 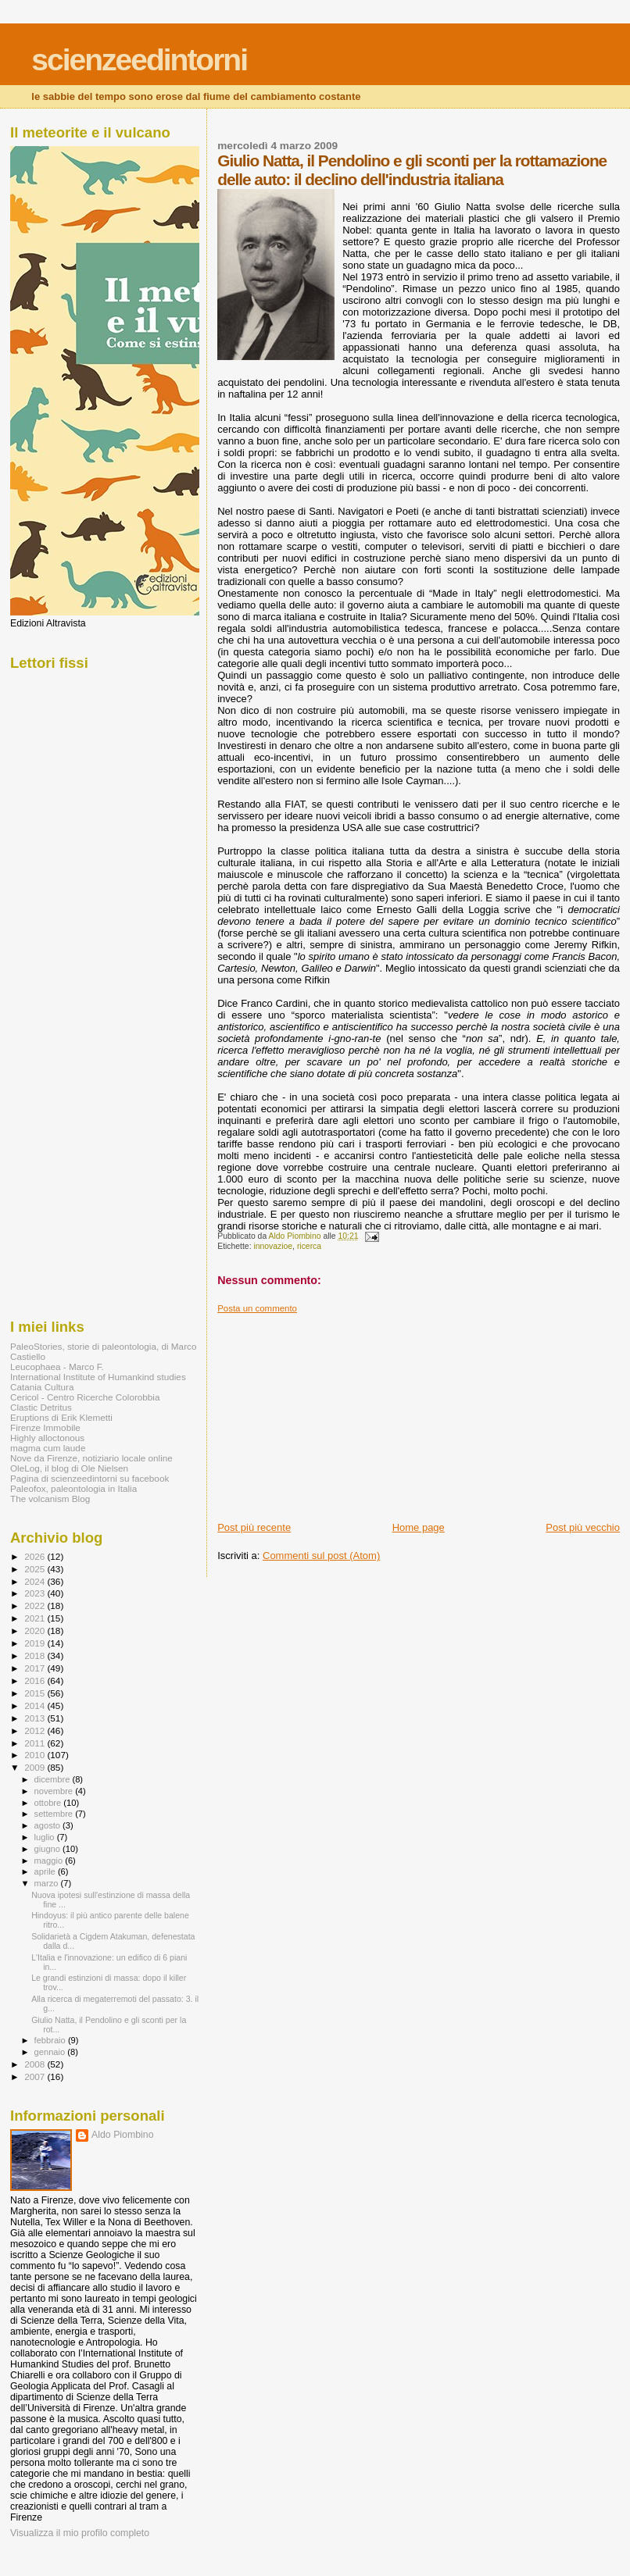 What do you see at coordinates (35, 2064) in the screenshot?
I see `2008` at bounding box center [35, 2064].